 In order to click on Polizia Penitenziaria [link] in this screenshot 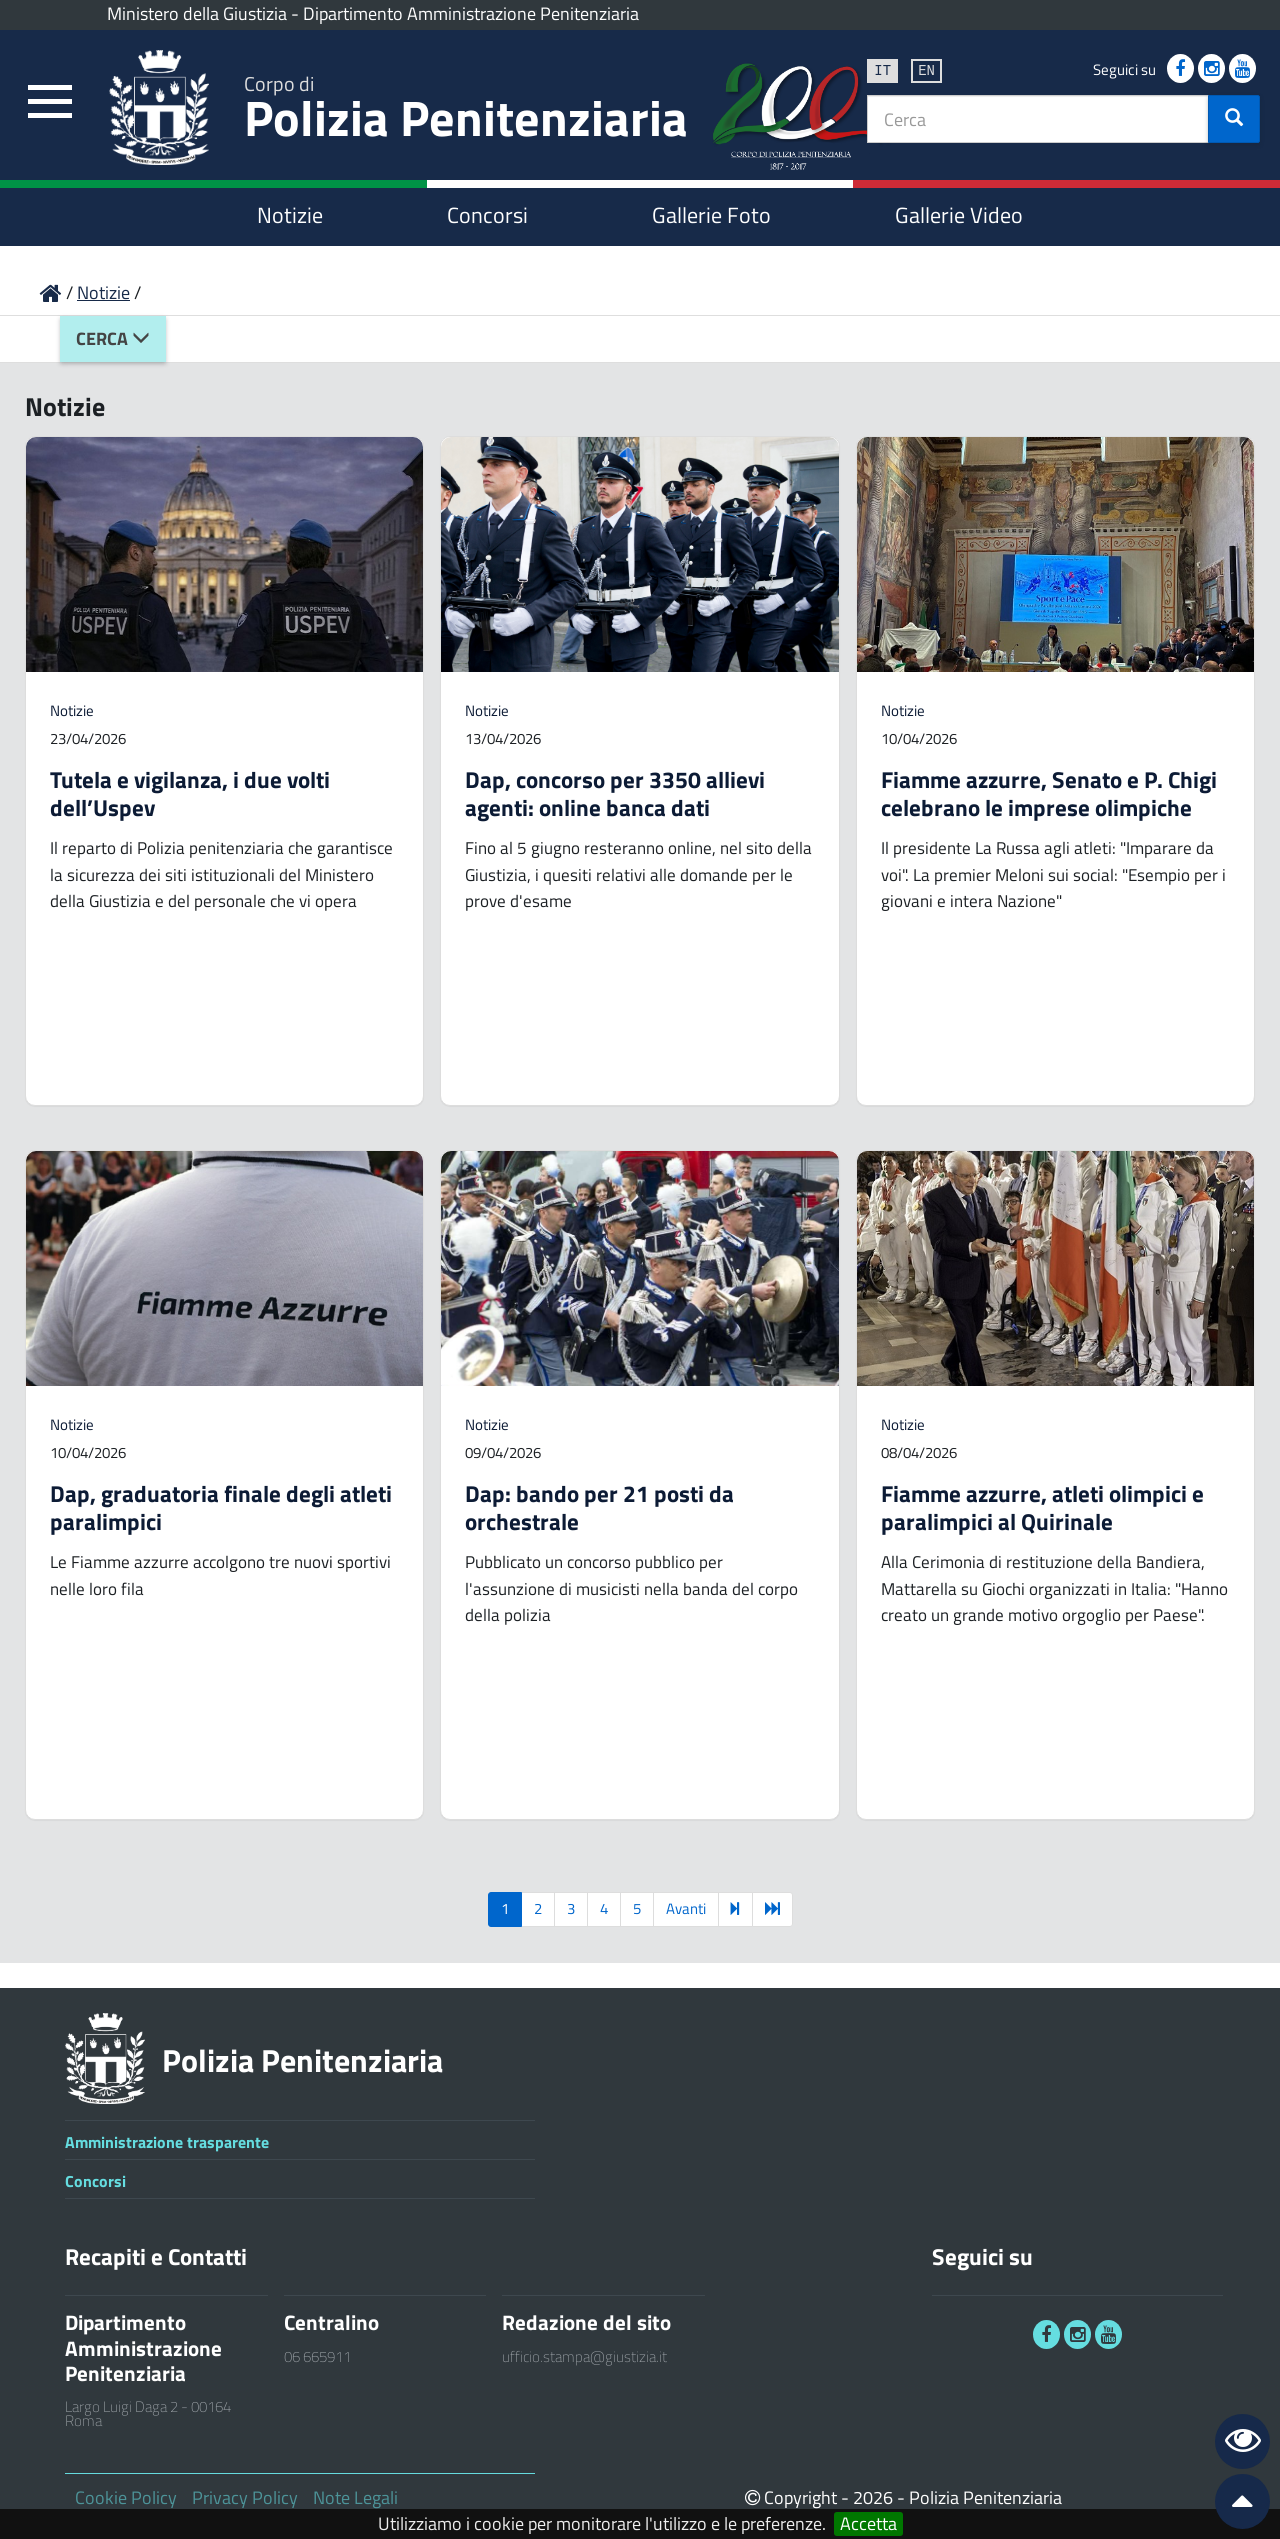, I will do `click(466, 111)`.